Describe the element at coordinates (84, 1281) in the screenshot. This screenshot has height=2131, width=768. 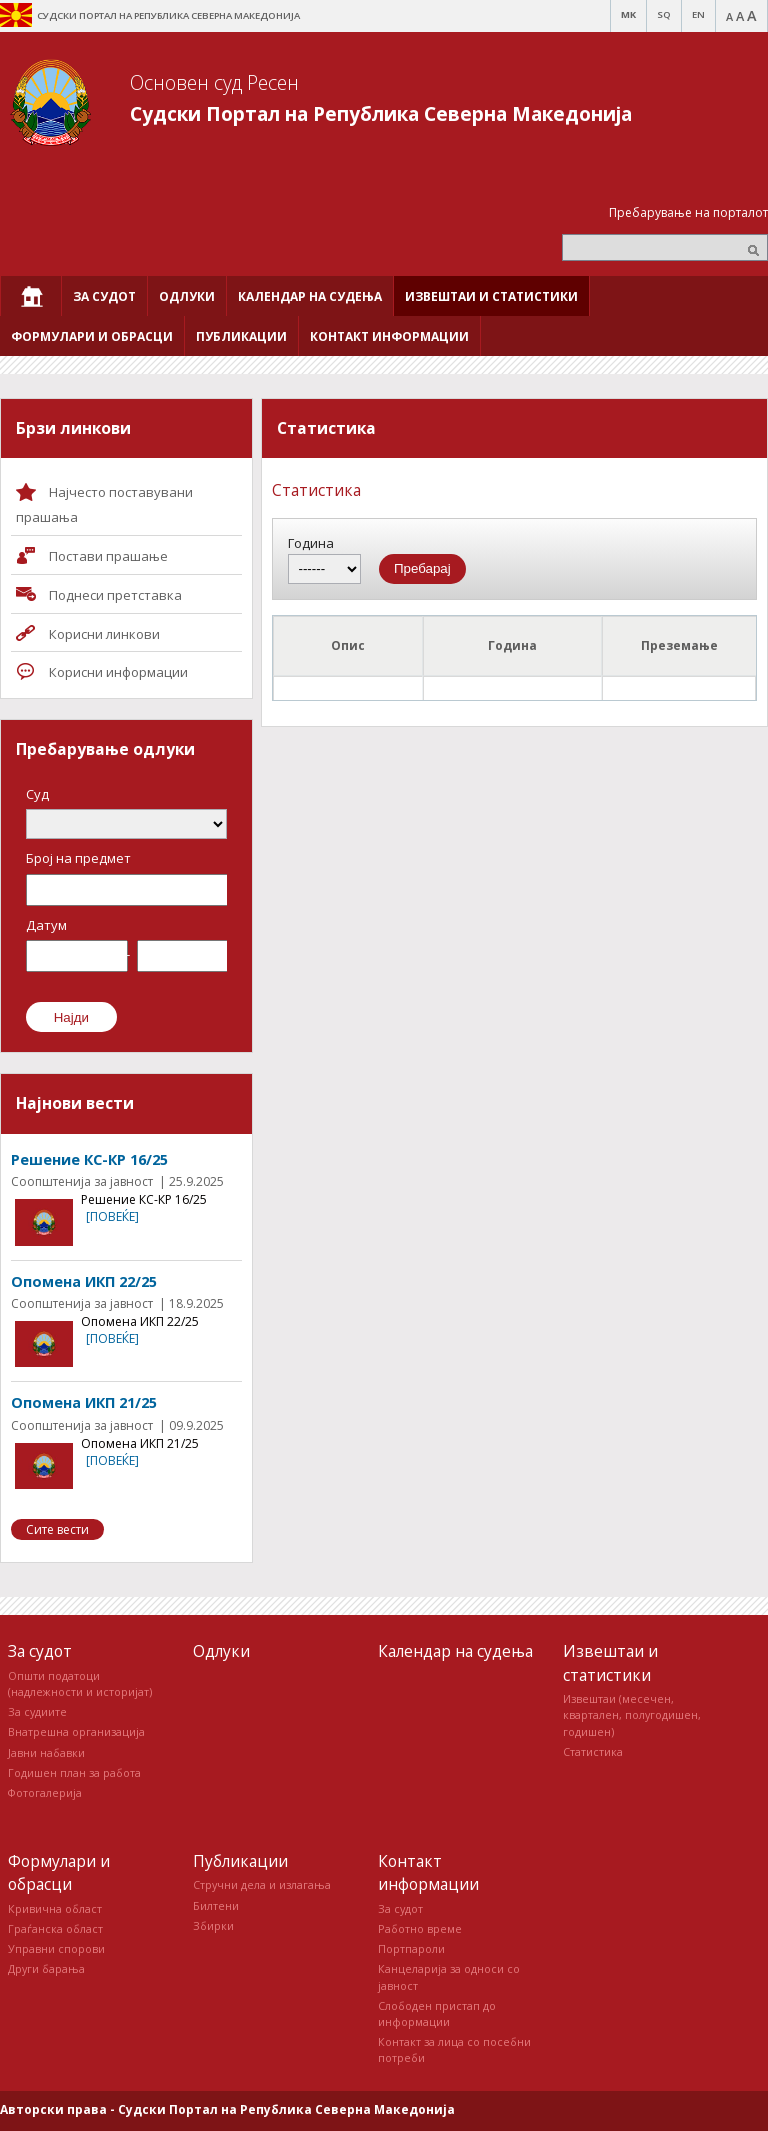
I see `Опомена ИКП 22/25` at that location.